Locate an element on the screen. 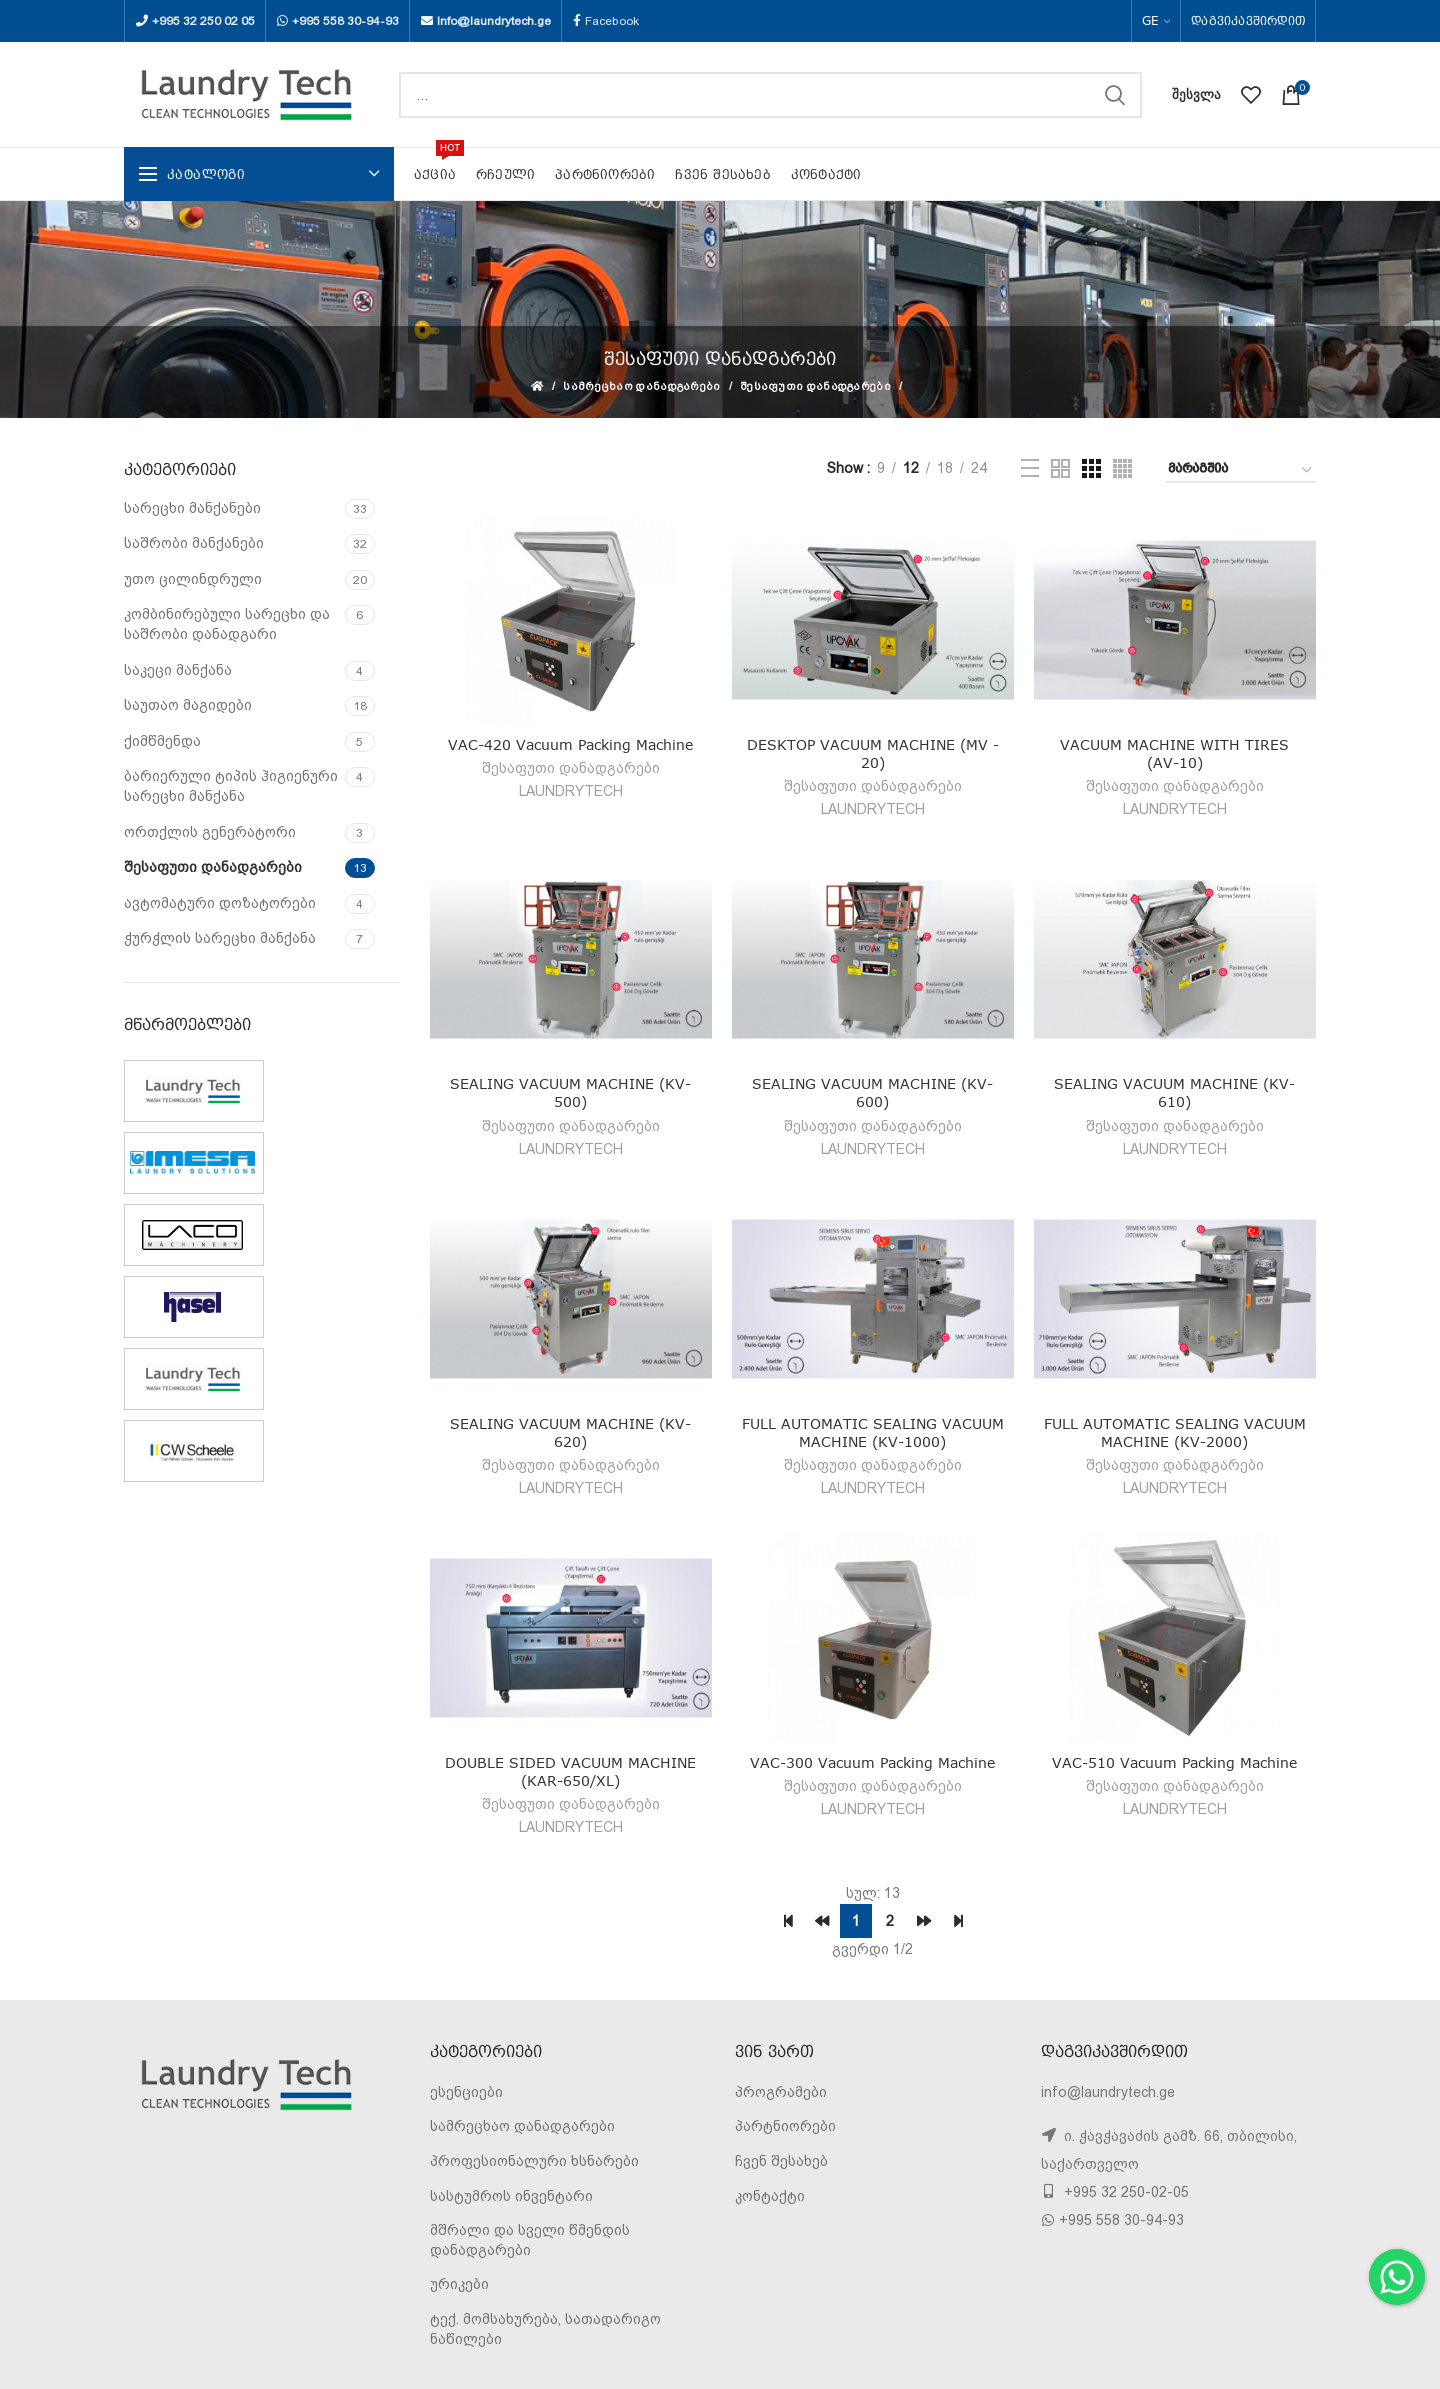 The image size is (1440, 2389). ურიკები is located at coordinates (459, 2284).